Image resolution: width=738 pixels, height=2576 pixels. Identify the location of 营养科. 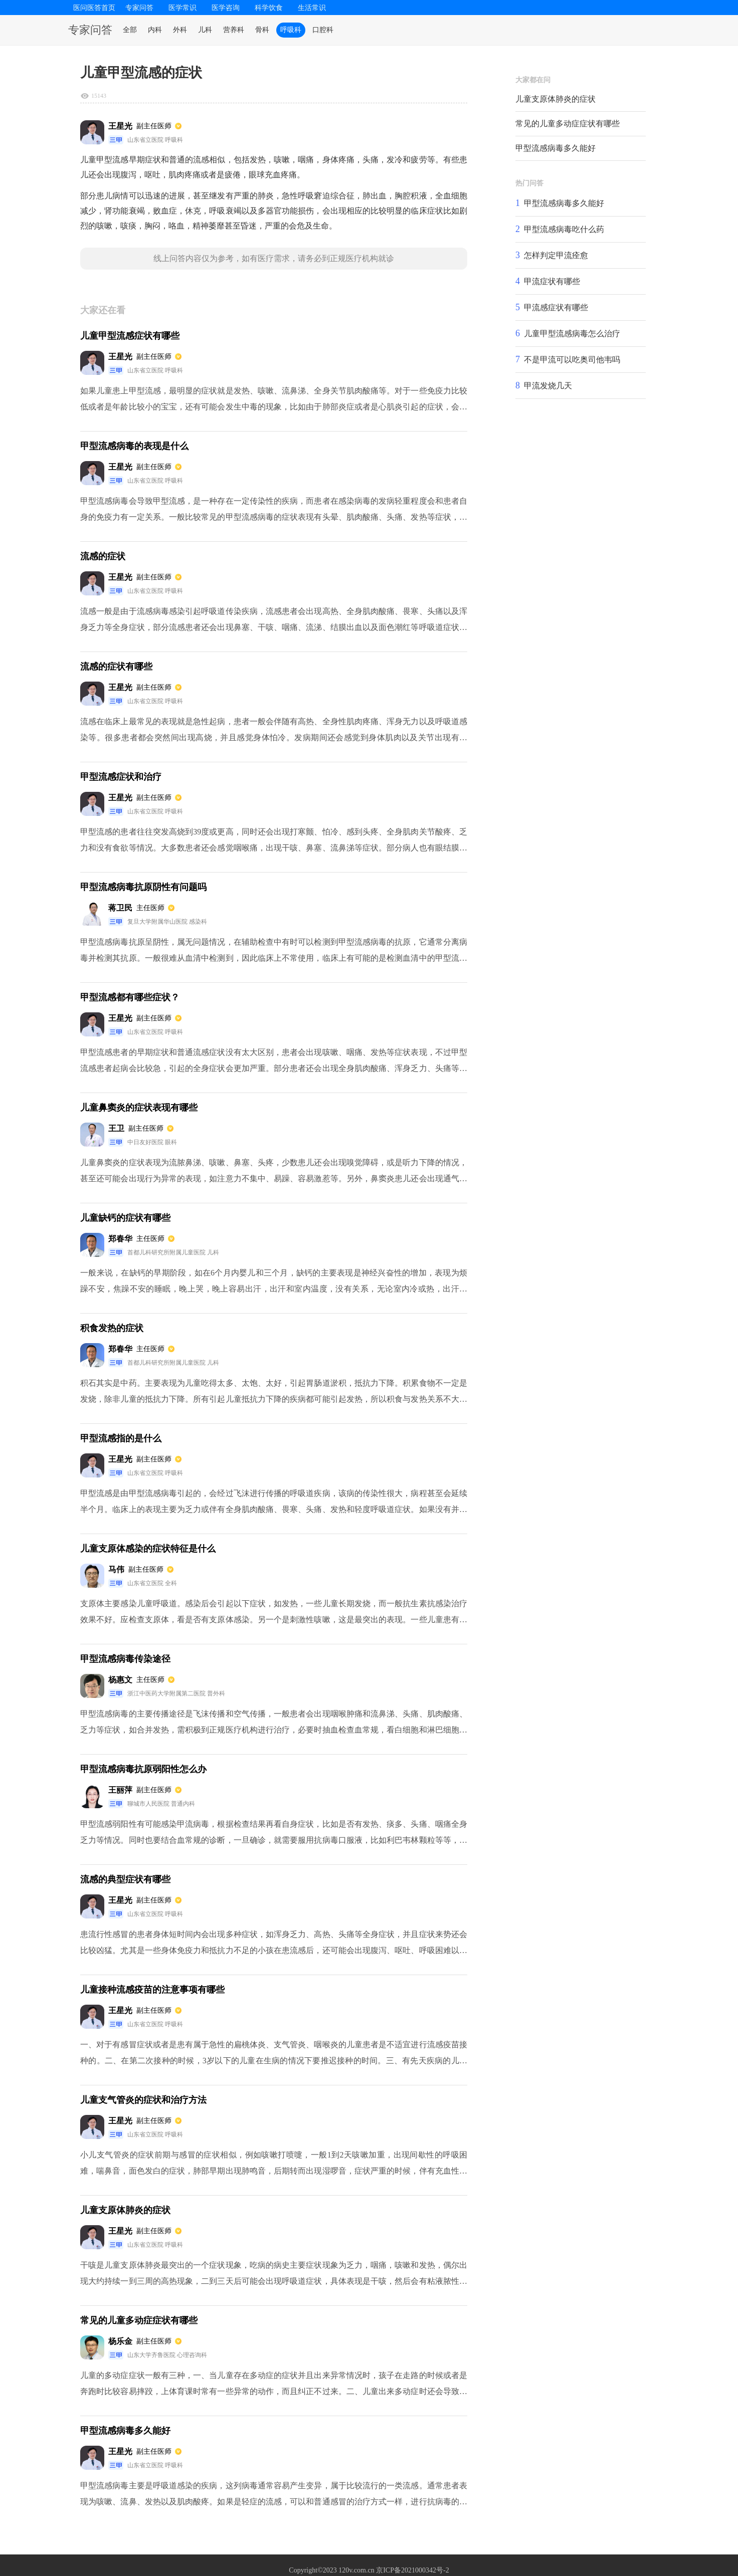
(233, 30).